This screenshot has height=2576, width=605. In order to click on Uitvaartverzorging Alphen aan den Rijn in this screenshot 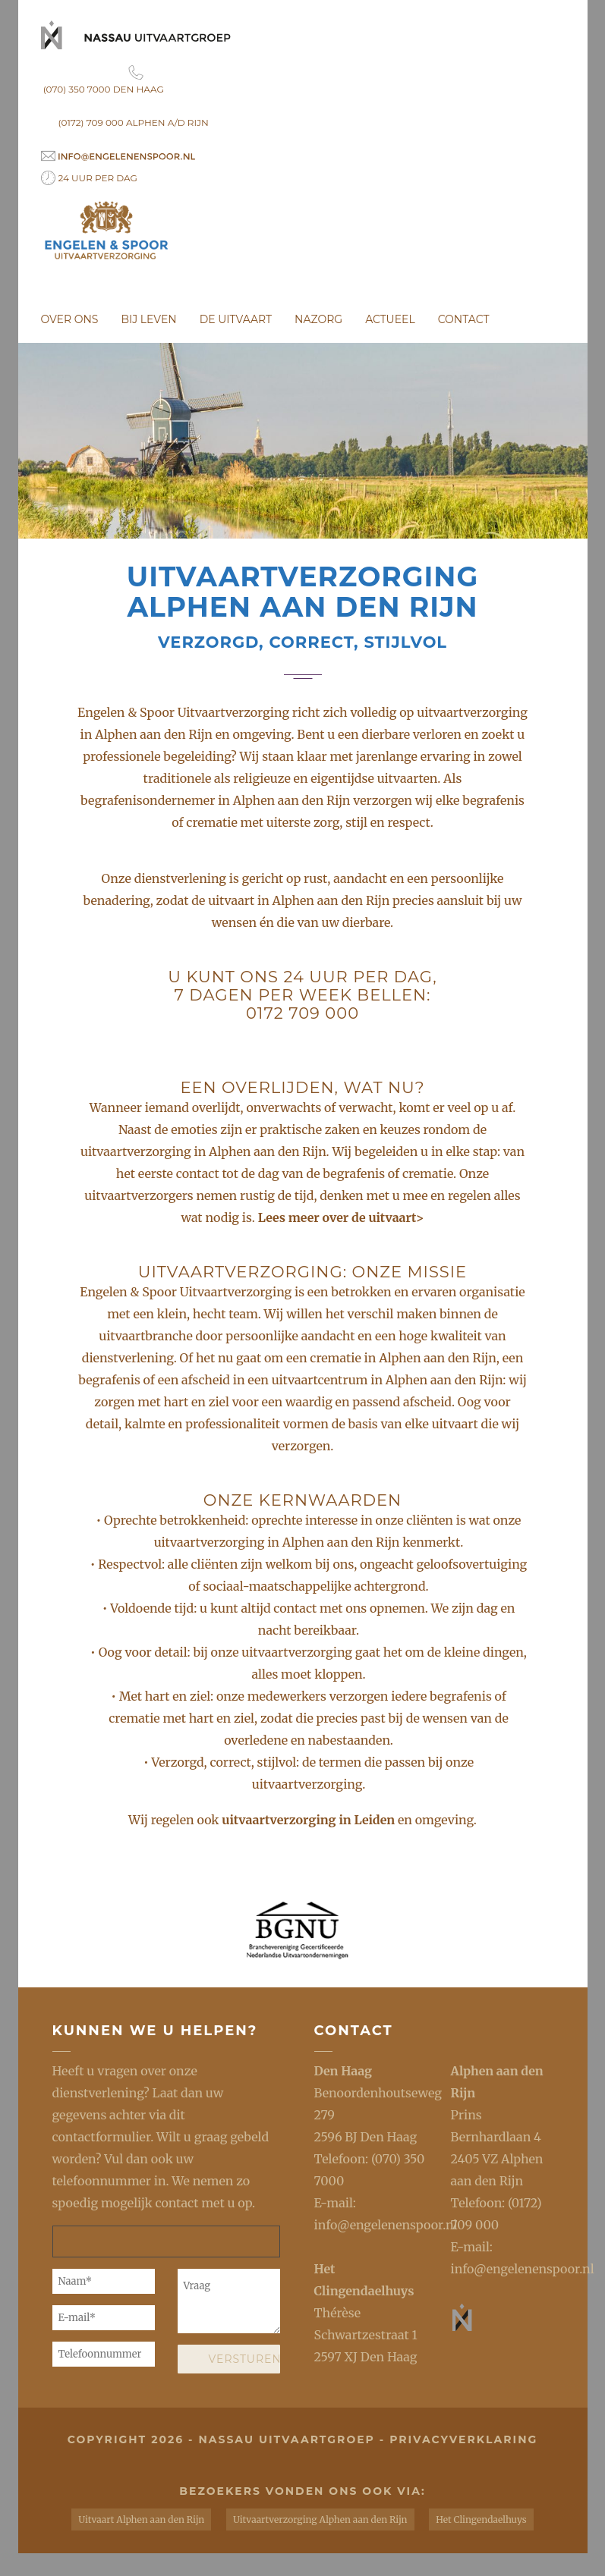, I will do `click(320, 2519)`.